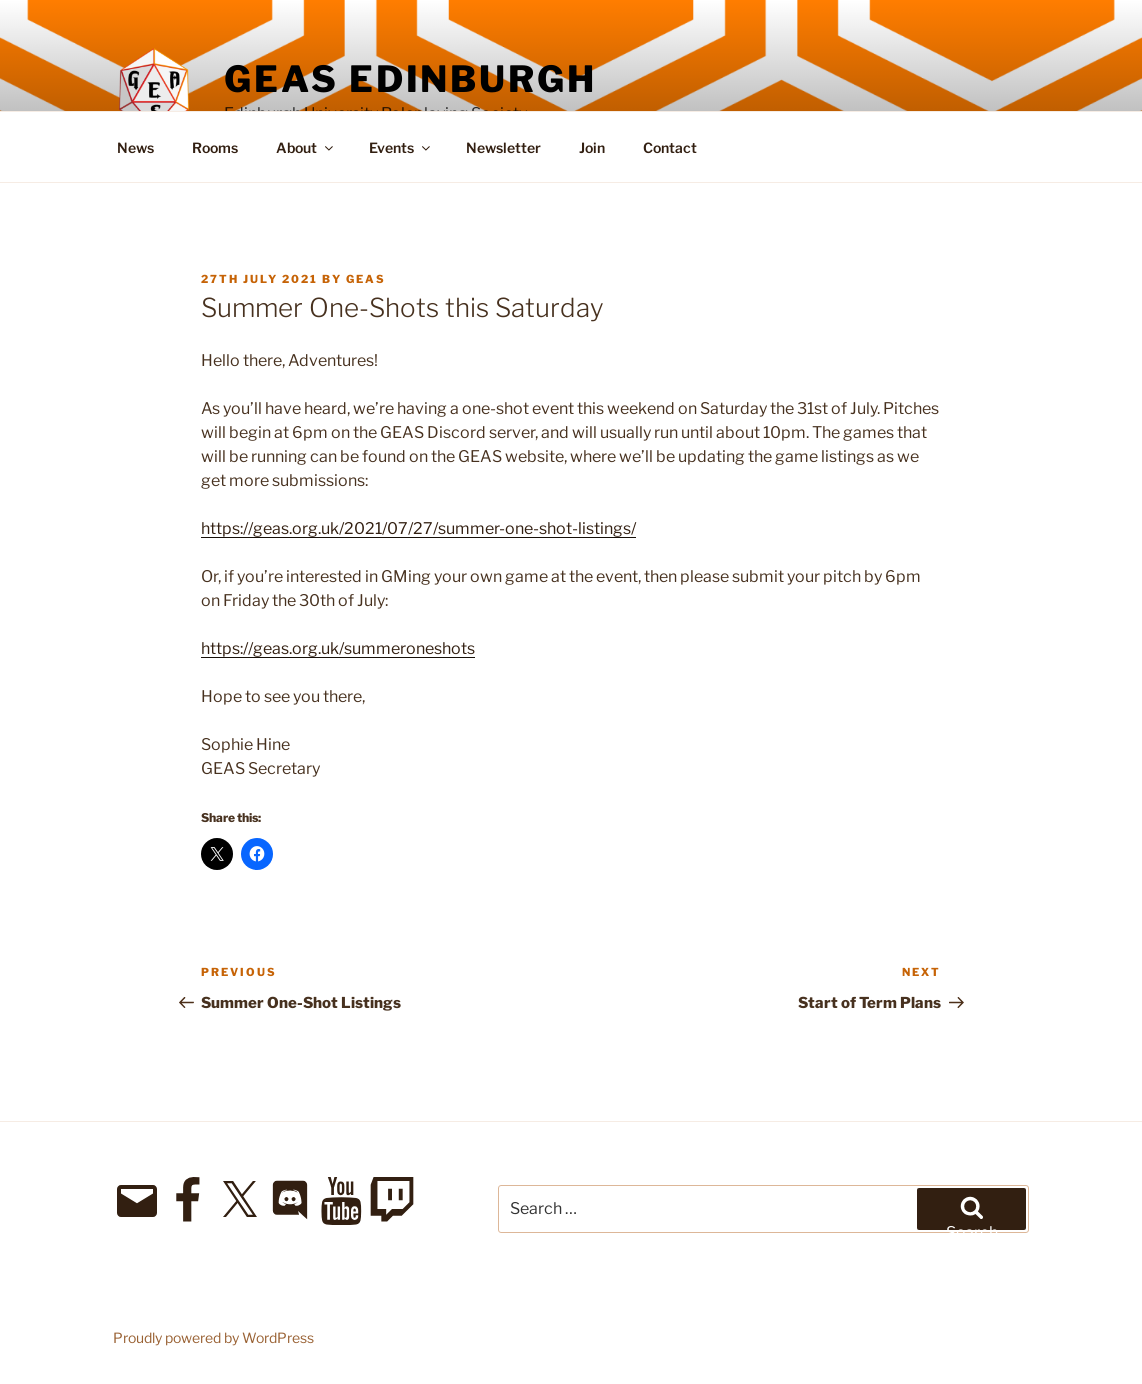  What do you see at coordinates (213, 1337) in the screenshot?
I see `Proudly powered by WordPress` at bounding box center [213, 1337].